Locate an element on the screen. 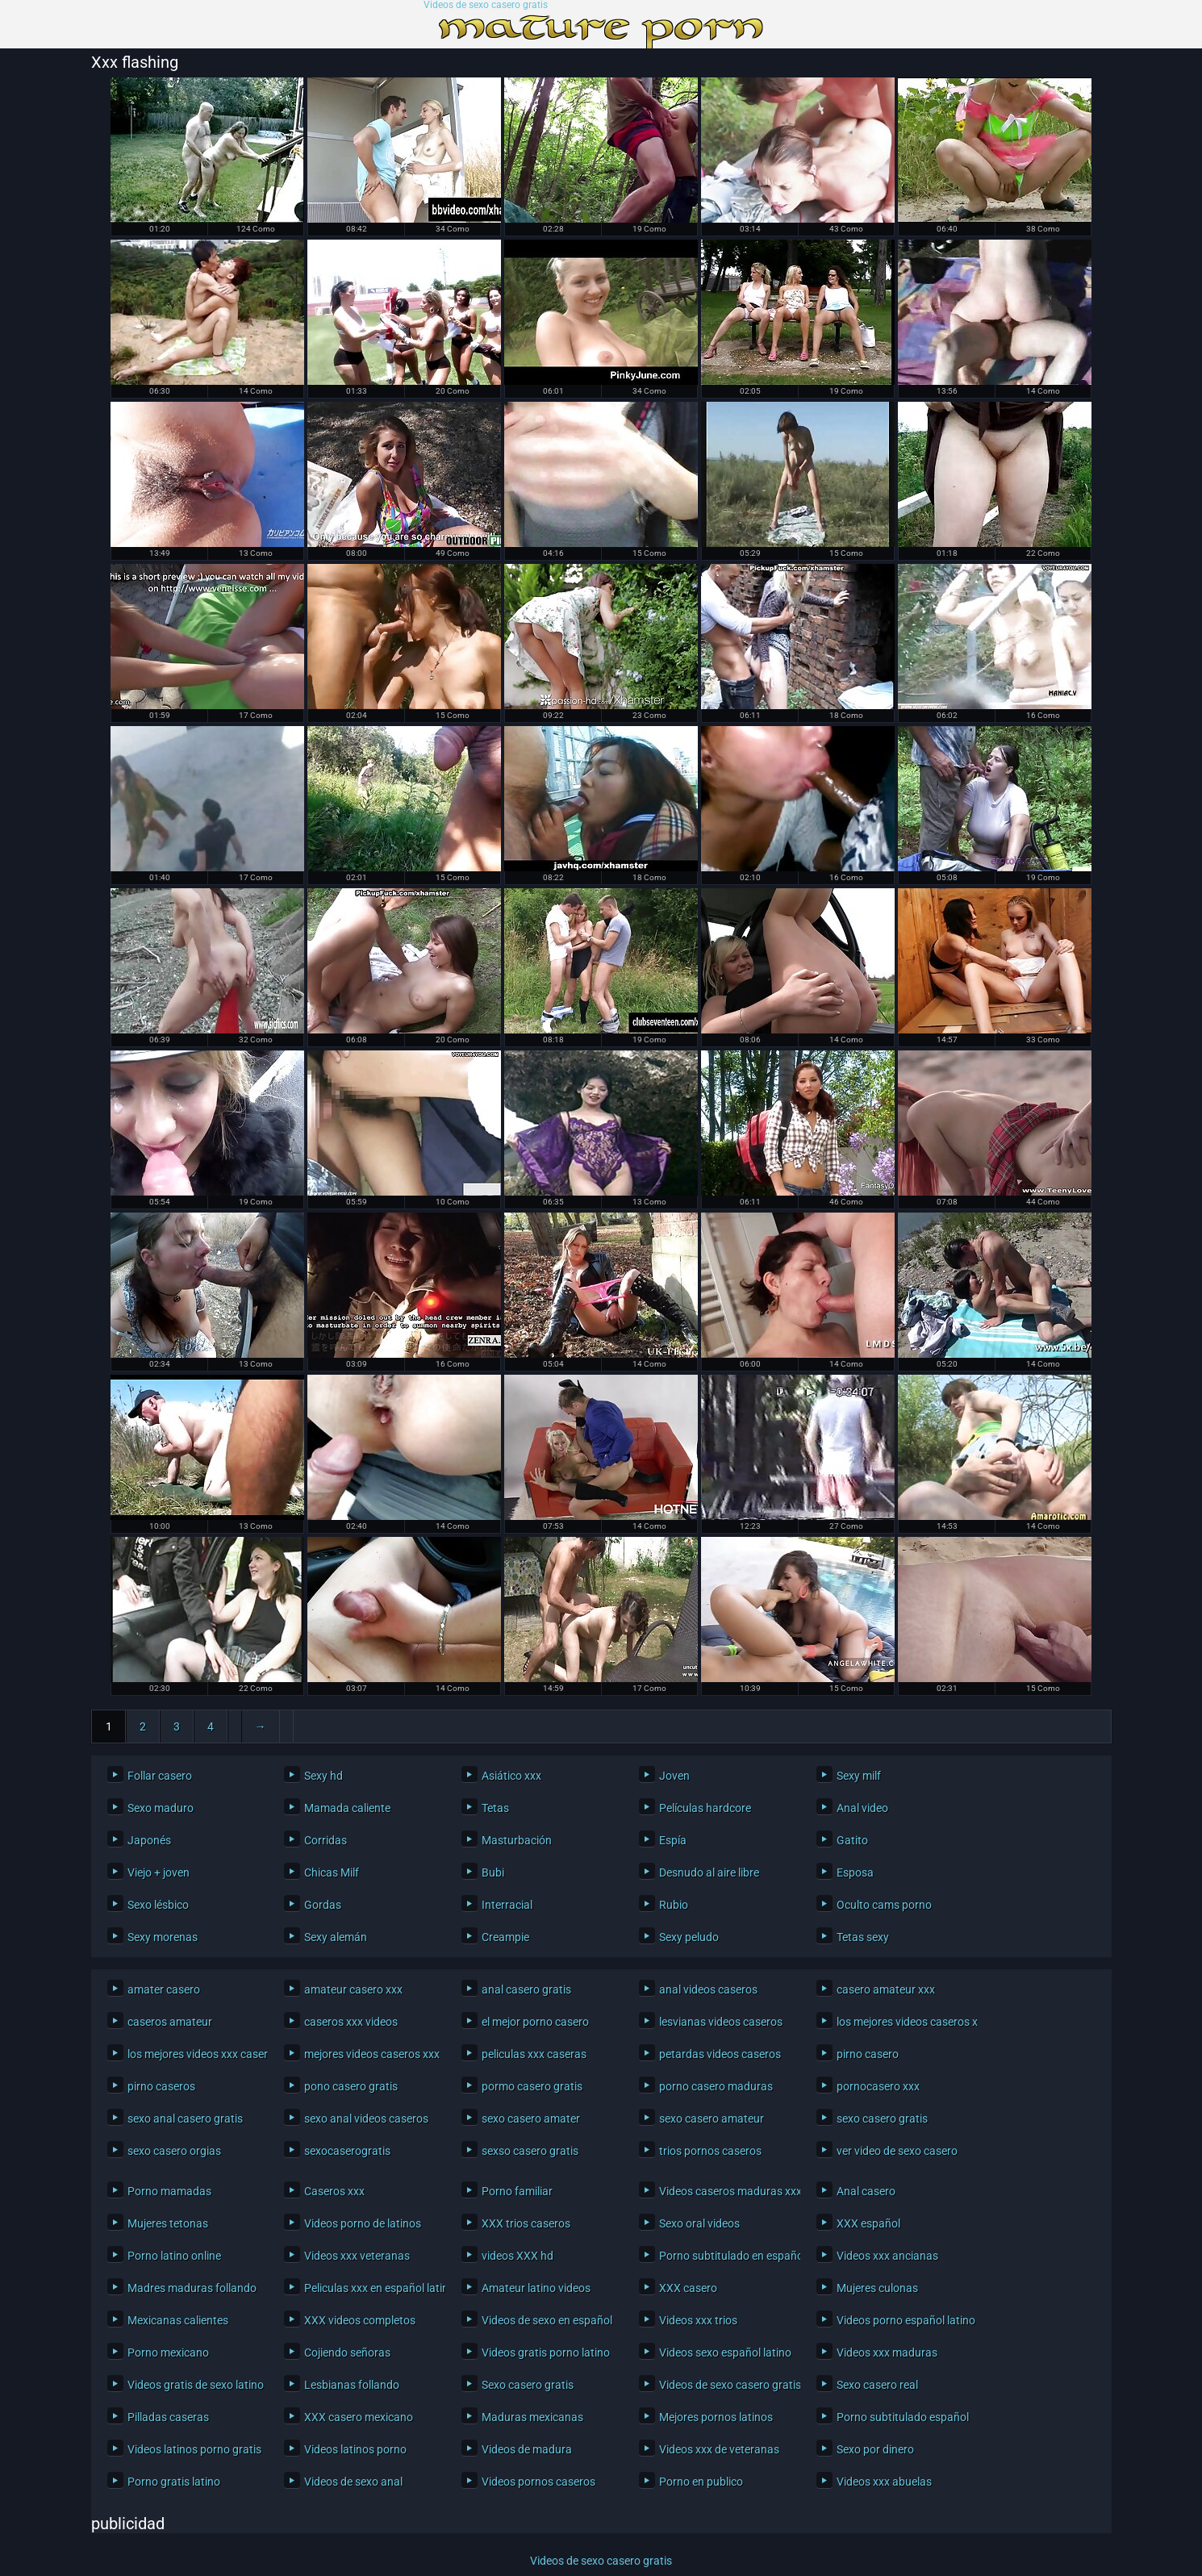  petardas videos caseros is located at coordinates (720, 2054).